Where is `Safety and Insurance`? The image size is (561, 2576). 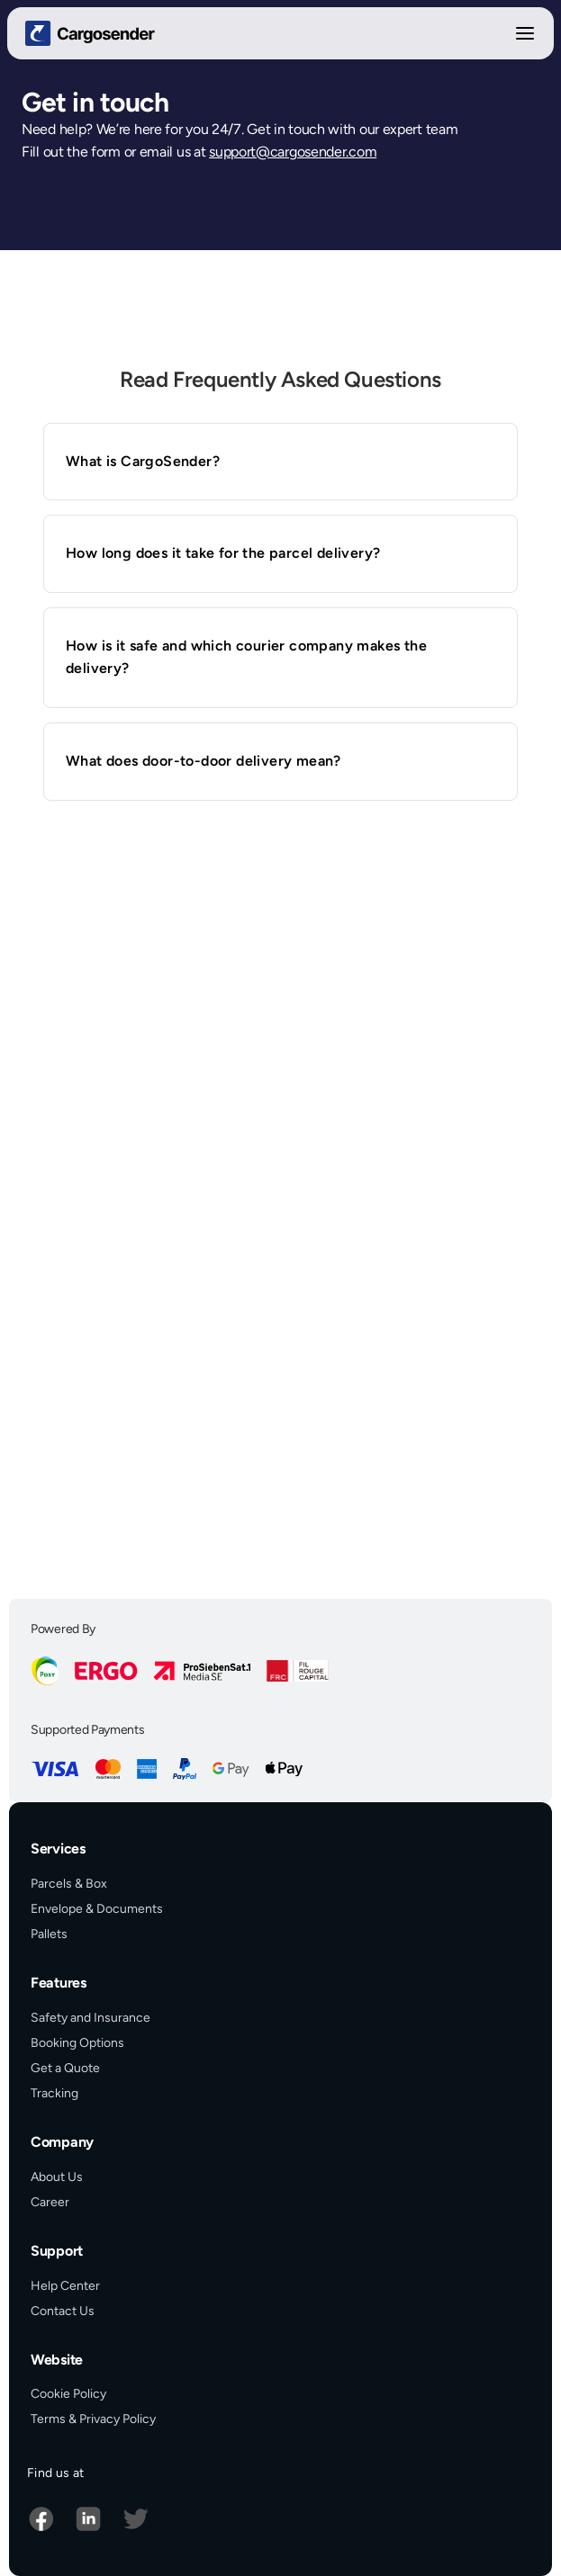
Safety and Insurance is located at coordinates (90, 2017).